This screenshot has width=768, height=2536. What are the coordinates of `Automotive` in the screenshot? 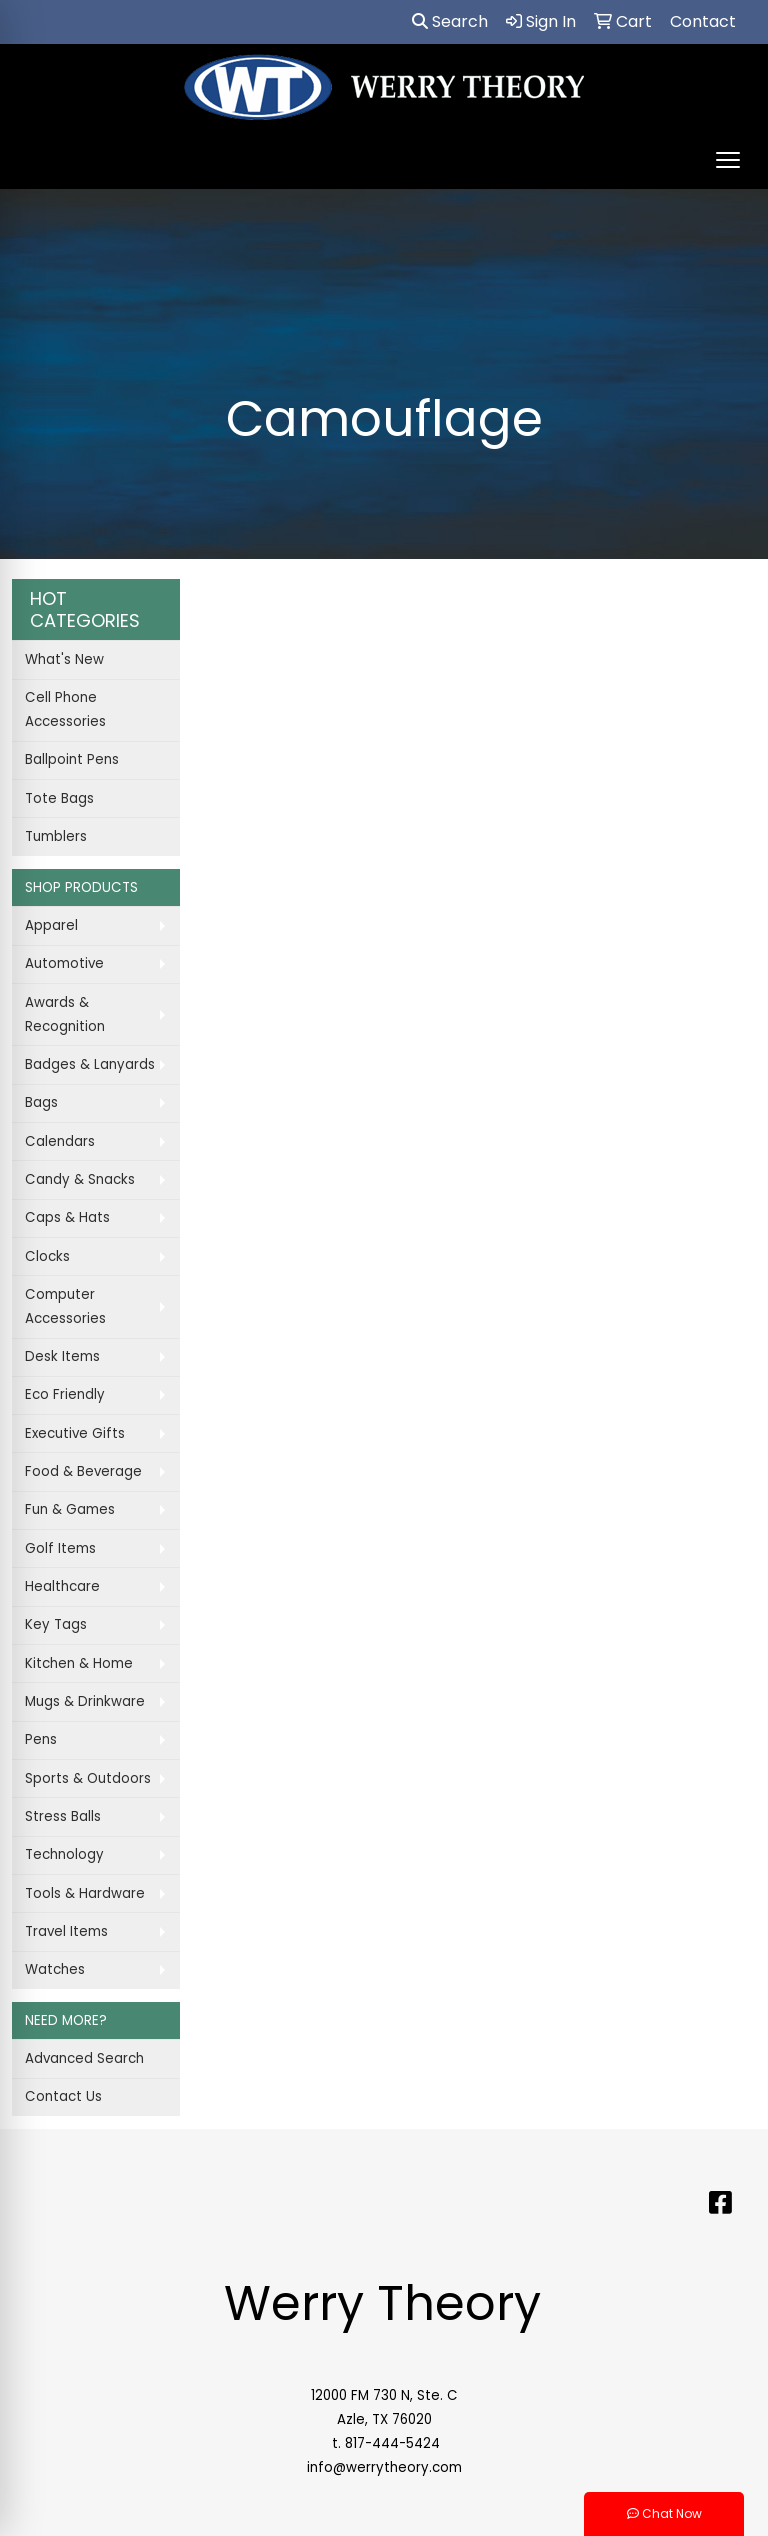 It's located at (64, 963).